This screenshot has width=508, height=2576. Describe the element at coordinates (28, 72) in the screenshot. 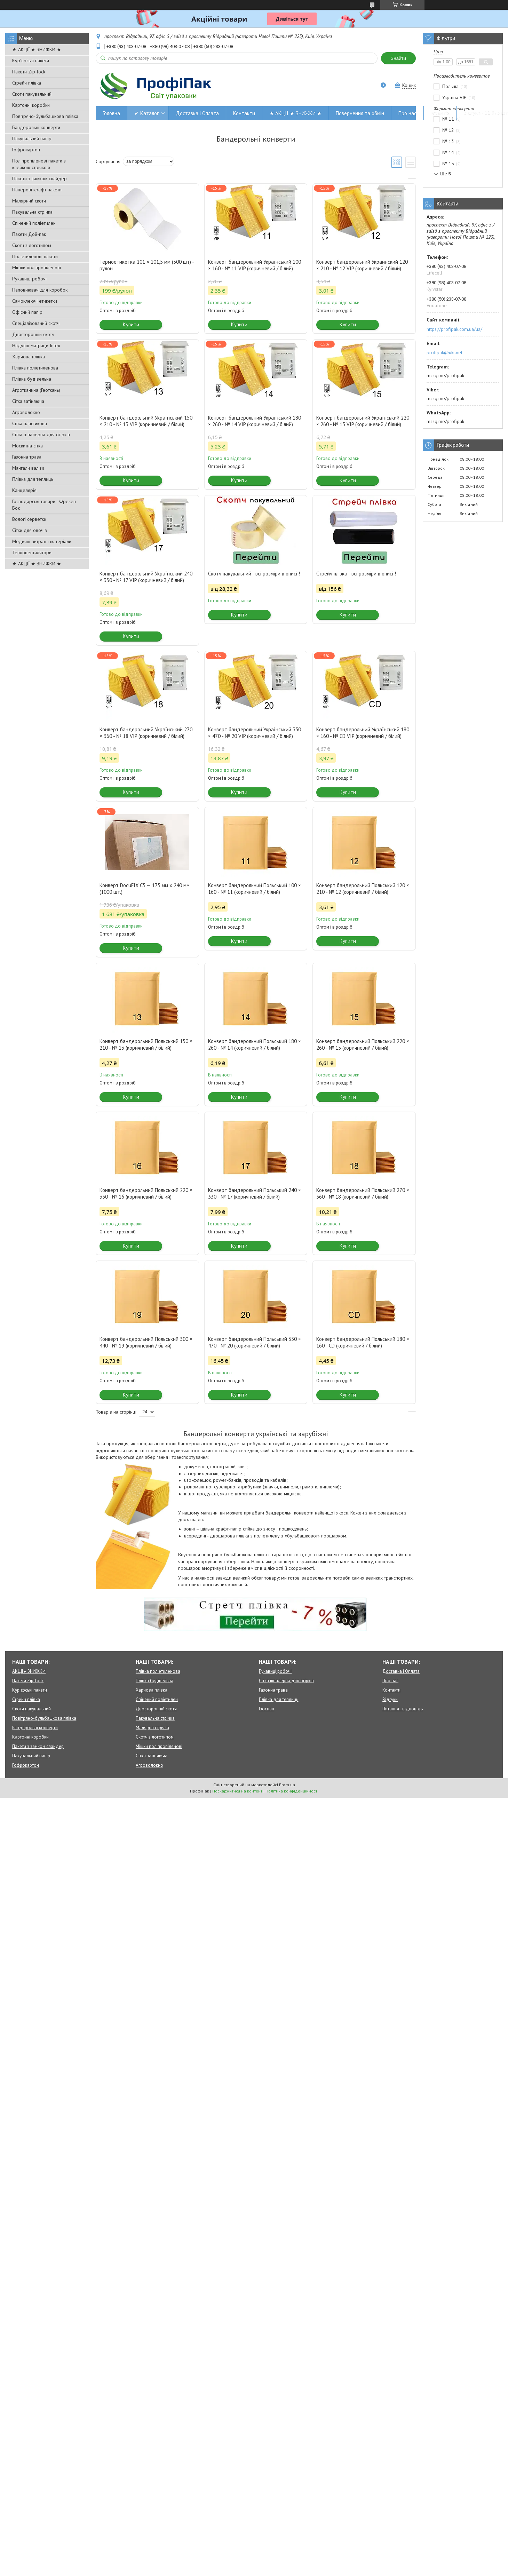

I see `Пакети Zip-lock` at that location.